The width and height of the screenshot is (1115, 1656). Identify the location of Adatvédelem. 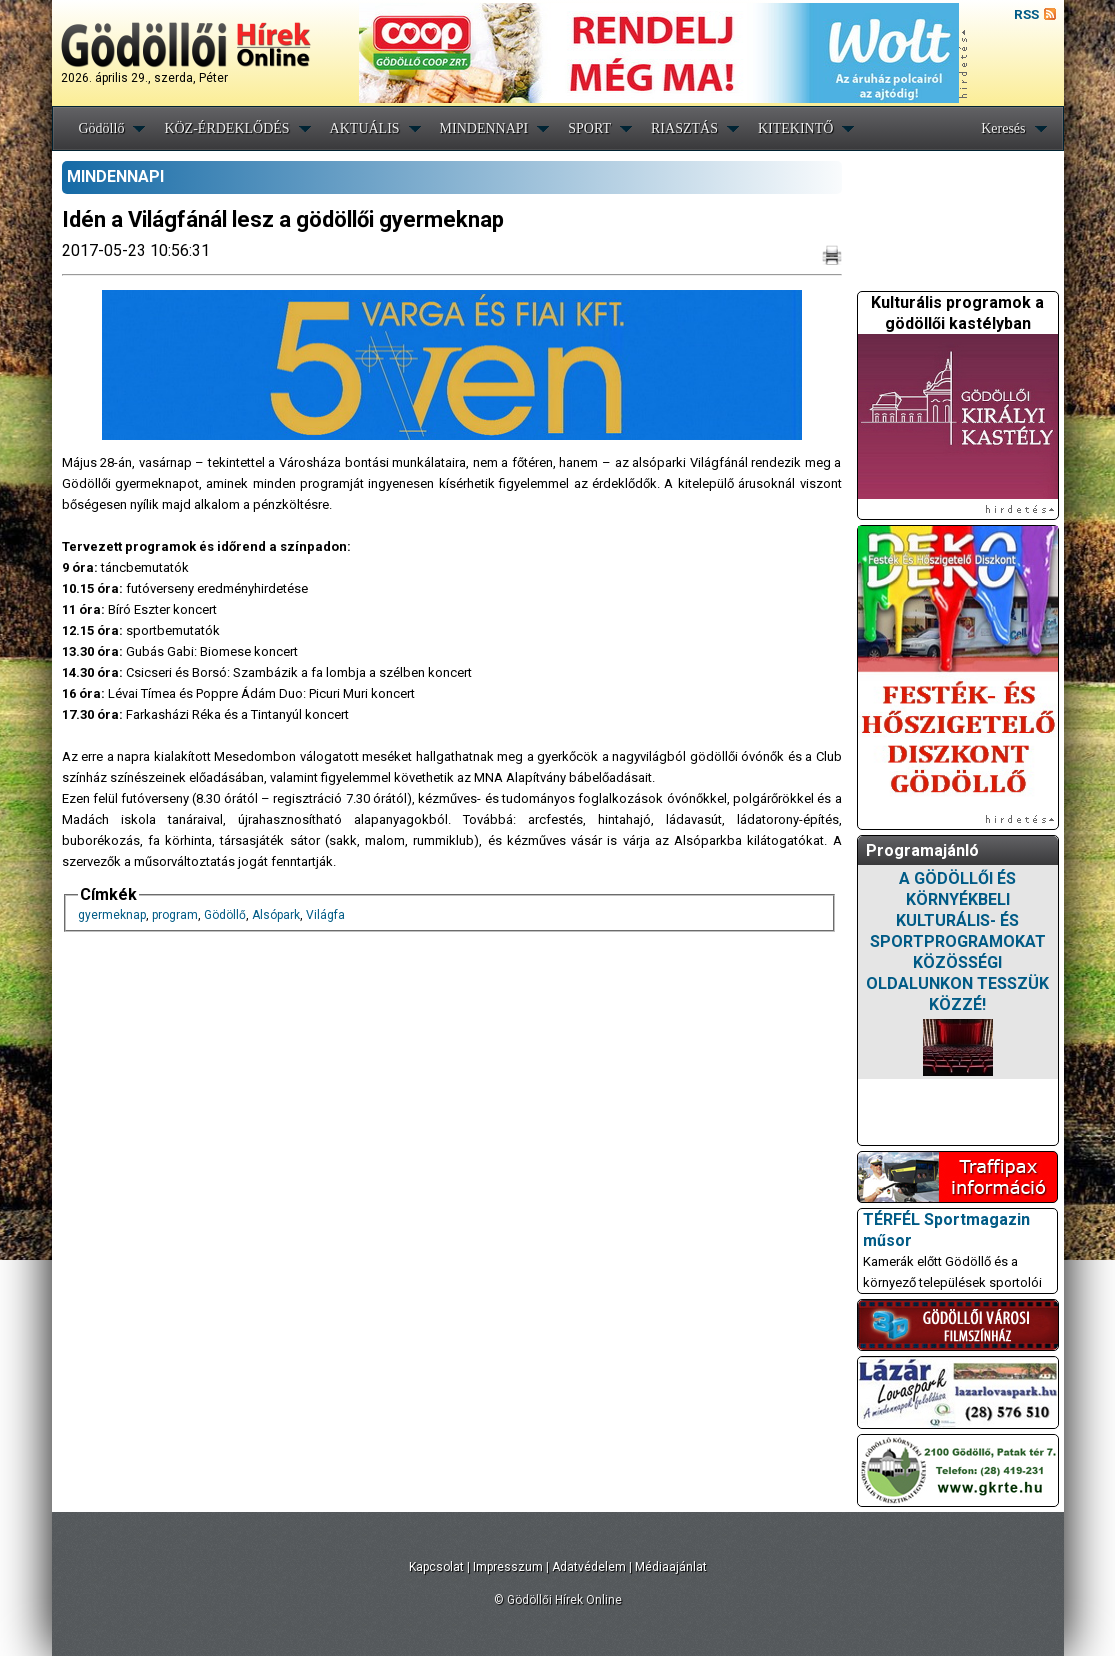
(589, 1567).